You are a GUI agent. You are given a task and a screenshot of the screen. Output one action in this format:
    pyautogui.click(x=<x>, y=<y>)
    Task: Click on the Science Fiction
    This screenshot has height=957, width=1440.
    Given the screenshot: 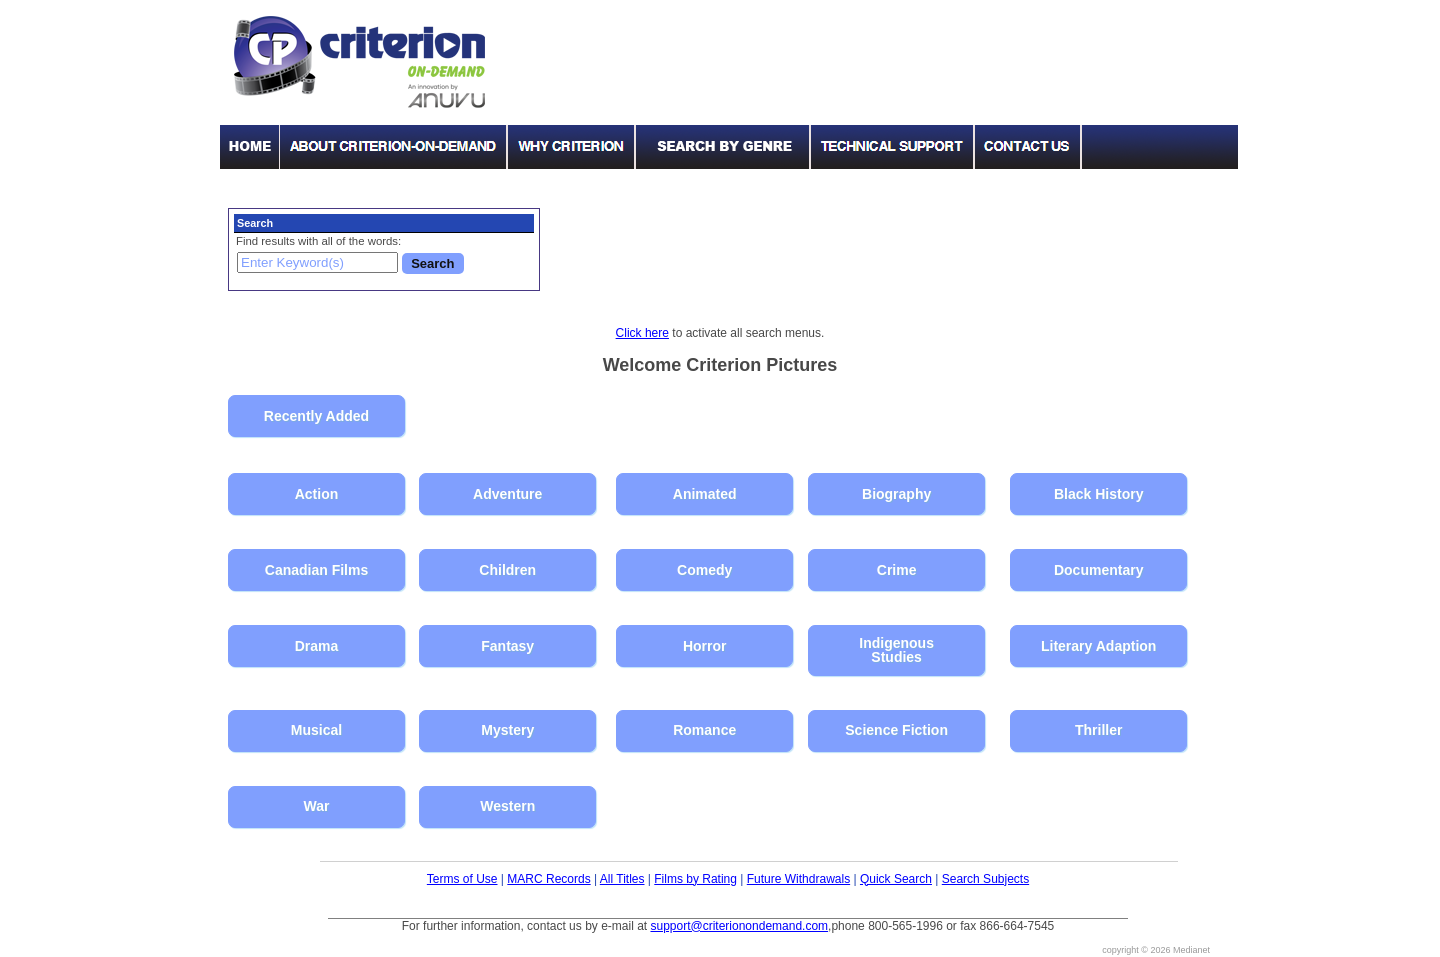 What is the action you would take?
    pyautogui.click(x=896, y=730)
    